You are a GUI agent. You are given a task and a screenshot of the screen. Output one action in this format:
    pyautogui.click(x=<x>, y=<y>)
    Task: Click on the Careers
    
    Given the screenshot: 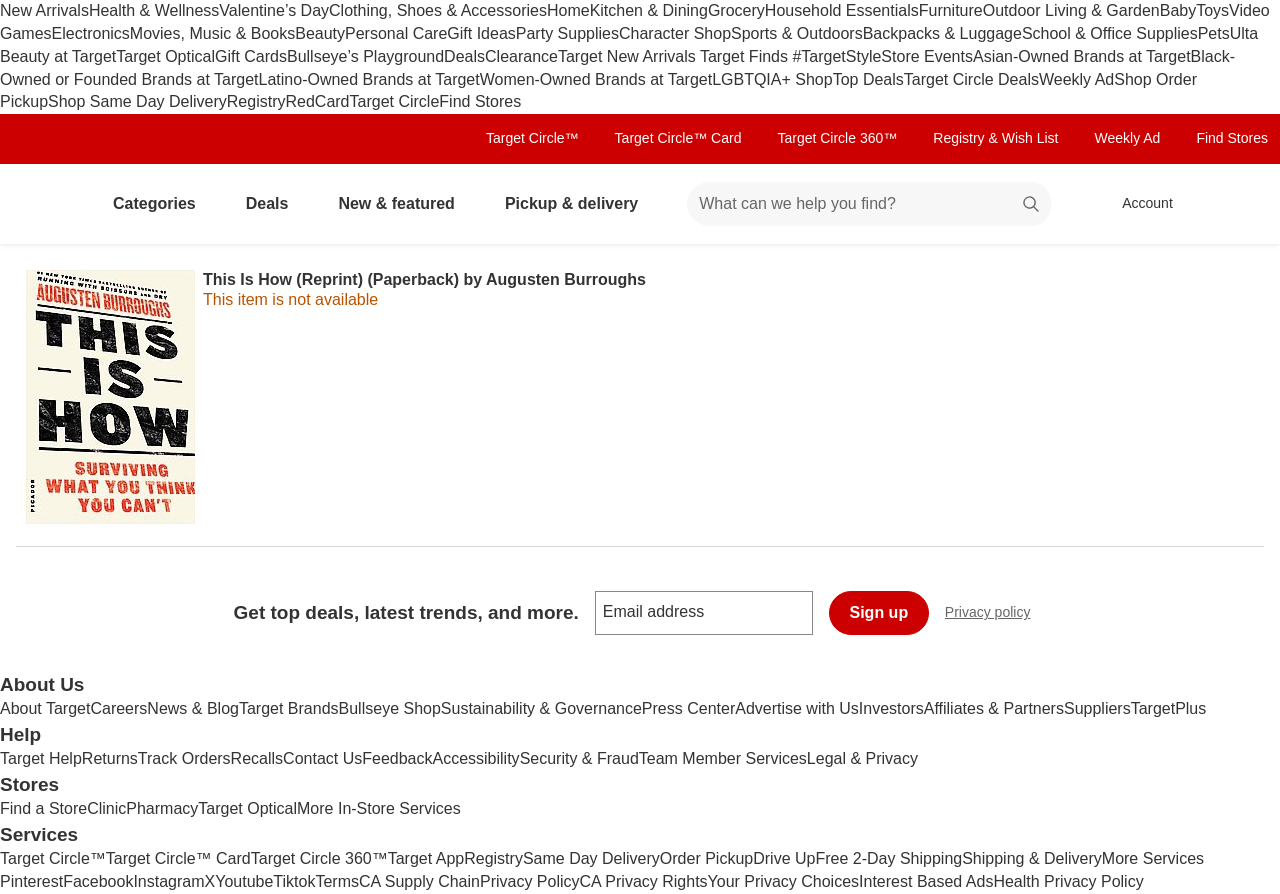 What is the action you would take?
    pyautogui.click(x=118, y=708)
    